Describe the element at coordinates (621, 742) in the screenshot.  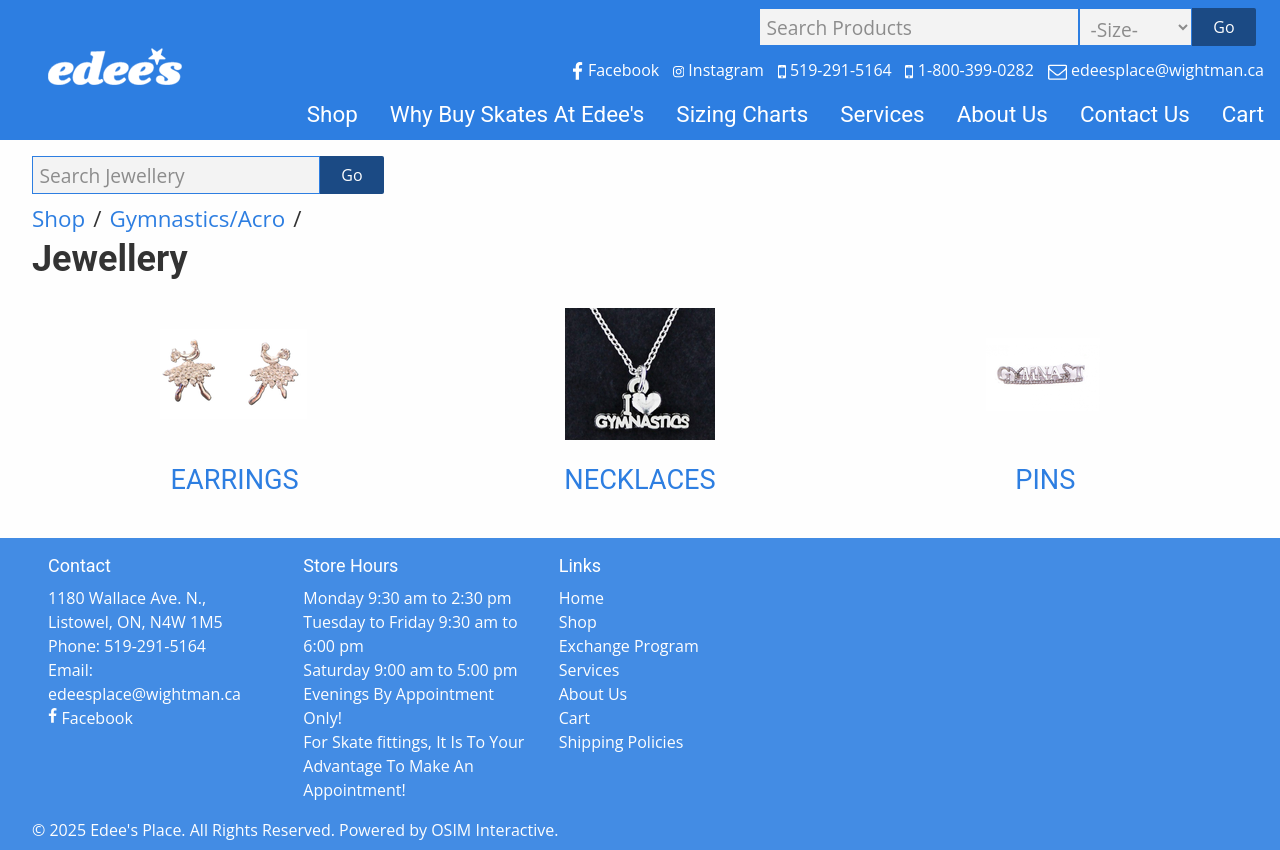
I see `Shipping Policies` at that location.